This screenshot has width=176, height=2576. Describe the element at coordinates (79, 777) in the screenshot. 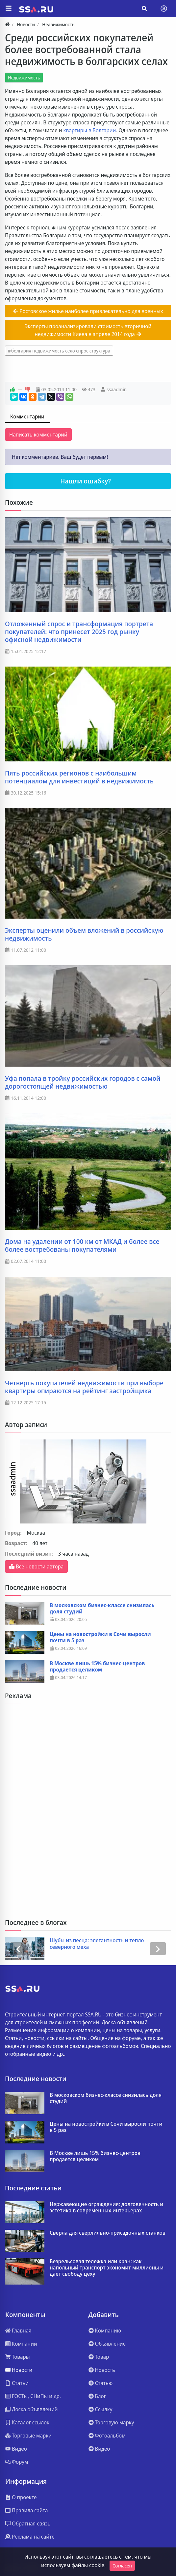

I see `Пять российских регионов с наибольшим потенциалом для инвестиций в недвижимость` at that location.